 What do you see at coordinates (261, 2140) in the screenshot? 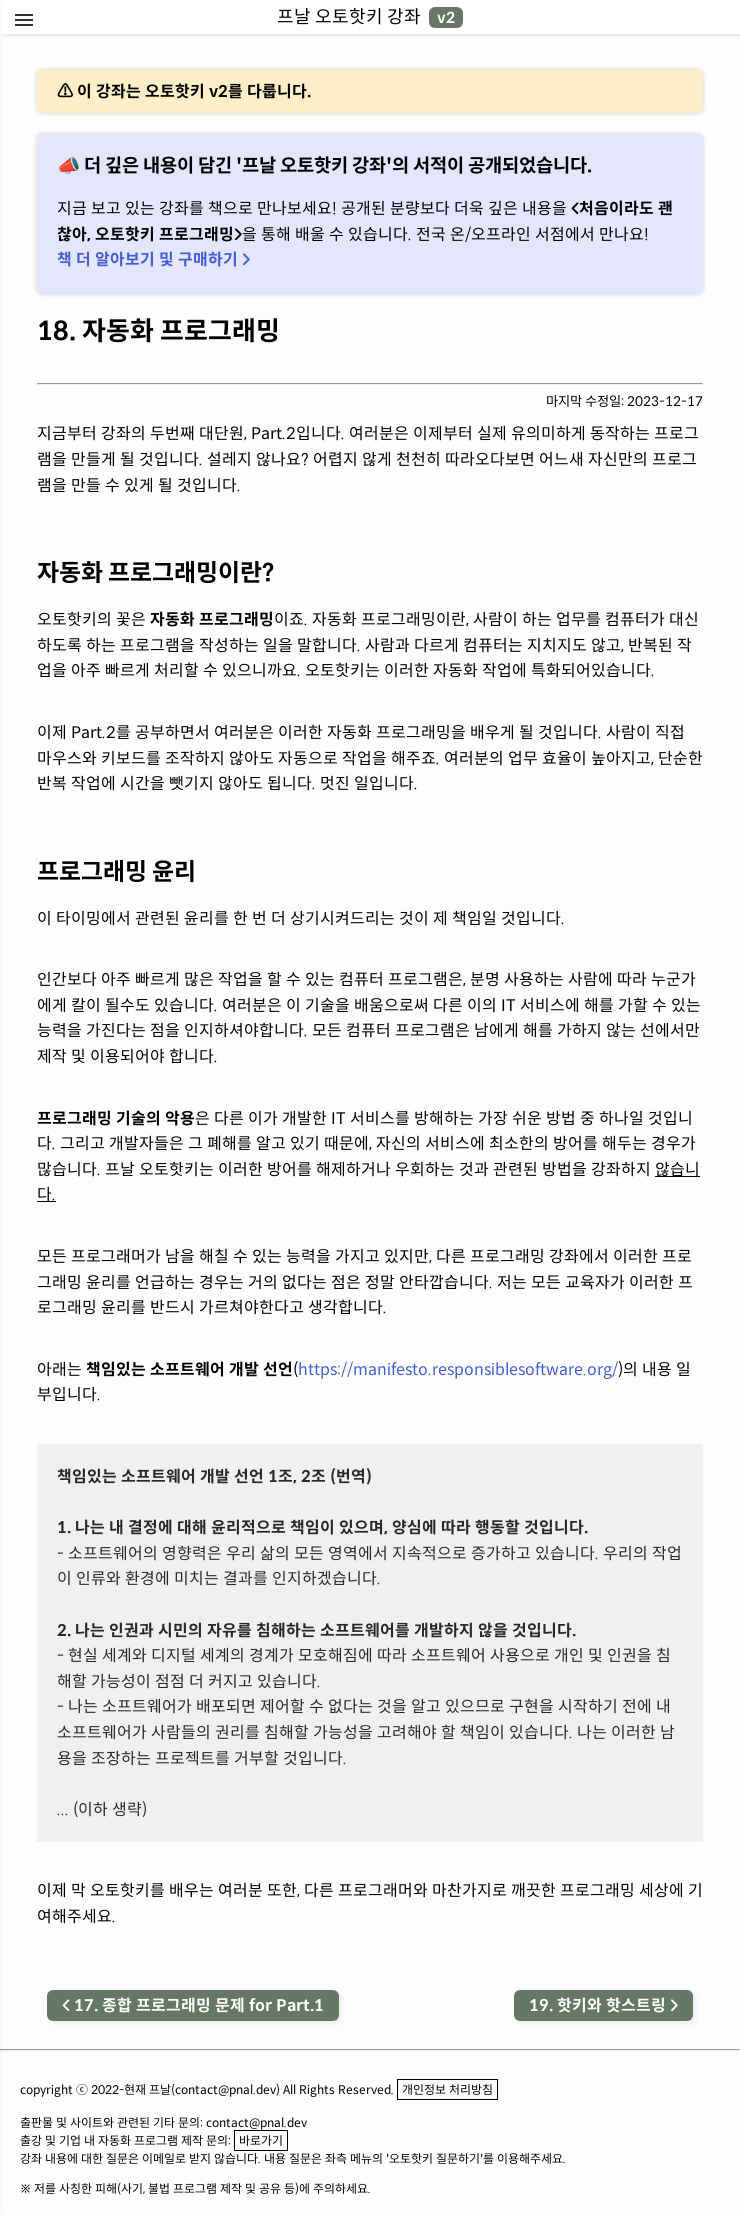
I see `바로가기` at bounding box center [261, 2140].